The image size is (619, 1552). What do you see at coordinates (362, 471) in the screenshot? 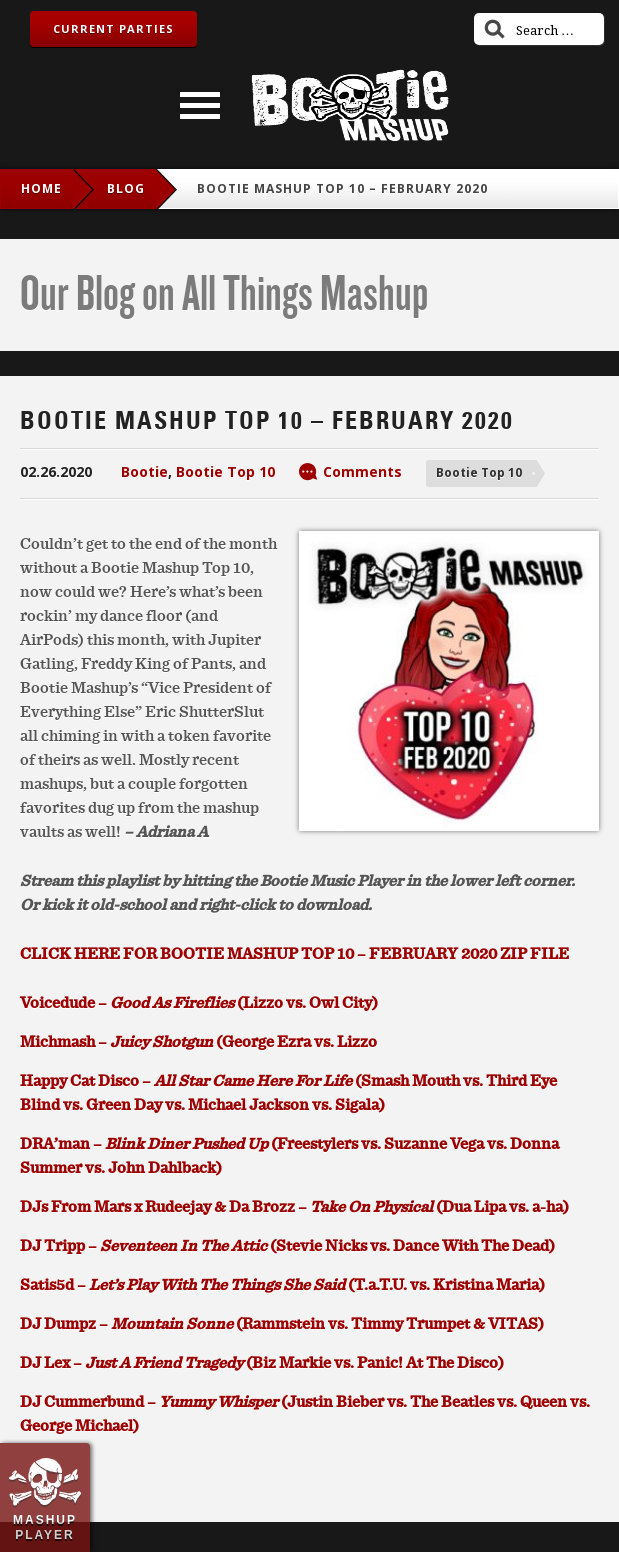
I see `Comments` at bounding box center [362, 471].